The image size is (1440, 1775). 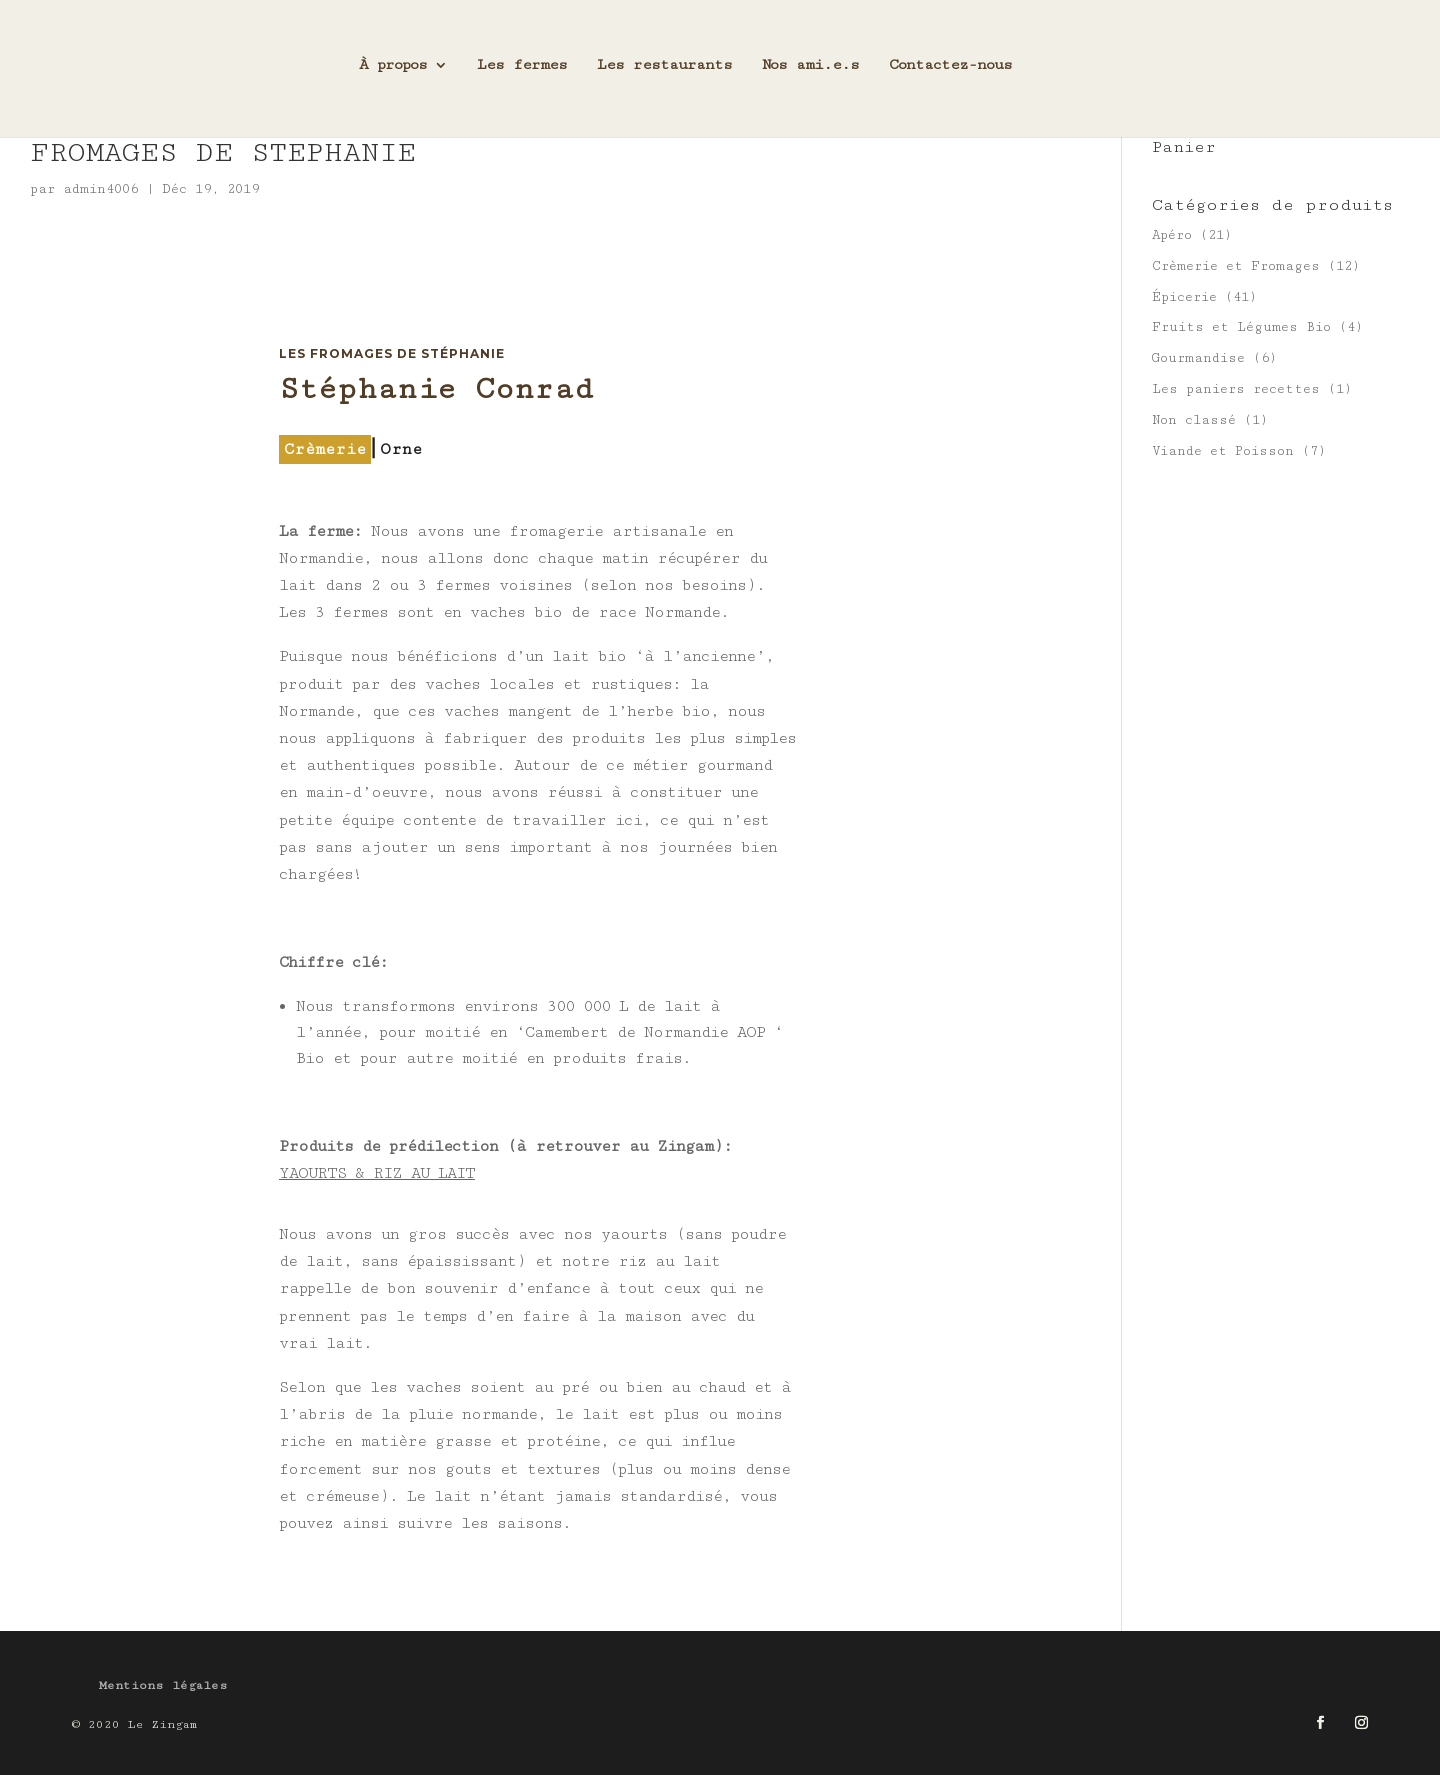 What do you see at coordinates (1223, 451) in the screenshot?
I see `Viande et Poisson` at bounding box center [1223, 451].